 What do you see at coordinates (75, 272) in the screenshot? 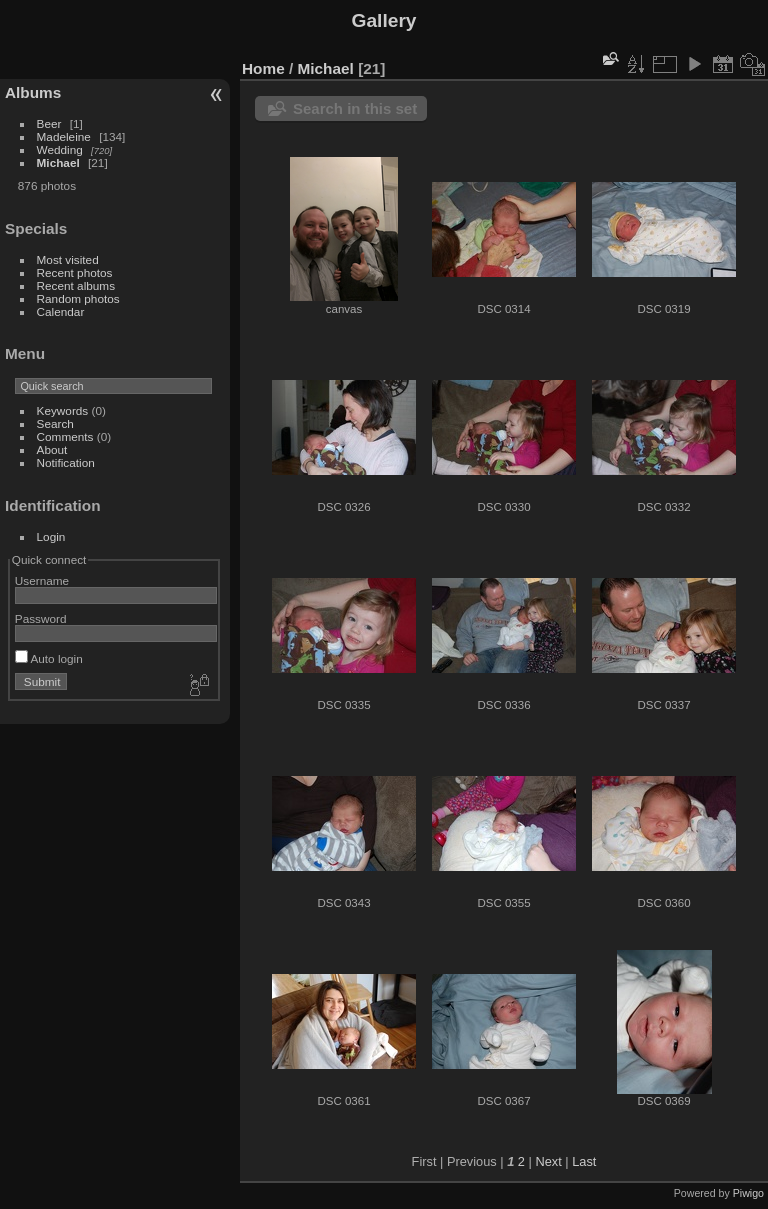
I see `Recent photos` at bounding box center [75, 272].